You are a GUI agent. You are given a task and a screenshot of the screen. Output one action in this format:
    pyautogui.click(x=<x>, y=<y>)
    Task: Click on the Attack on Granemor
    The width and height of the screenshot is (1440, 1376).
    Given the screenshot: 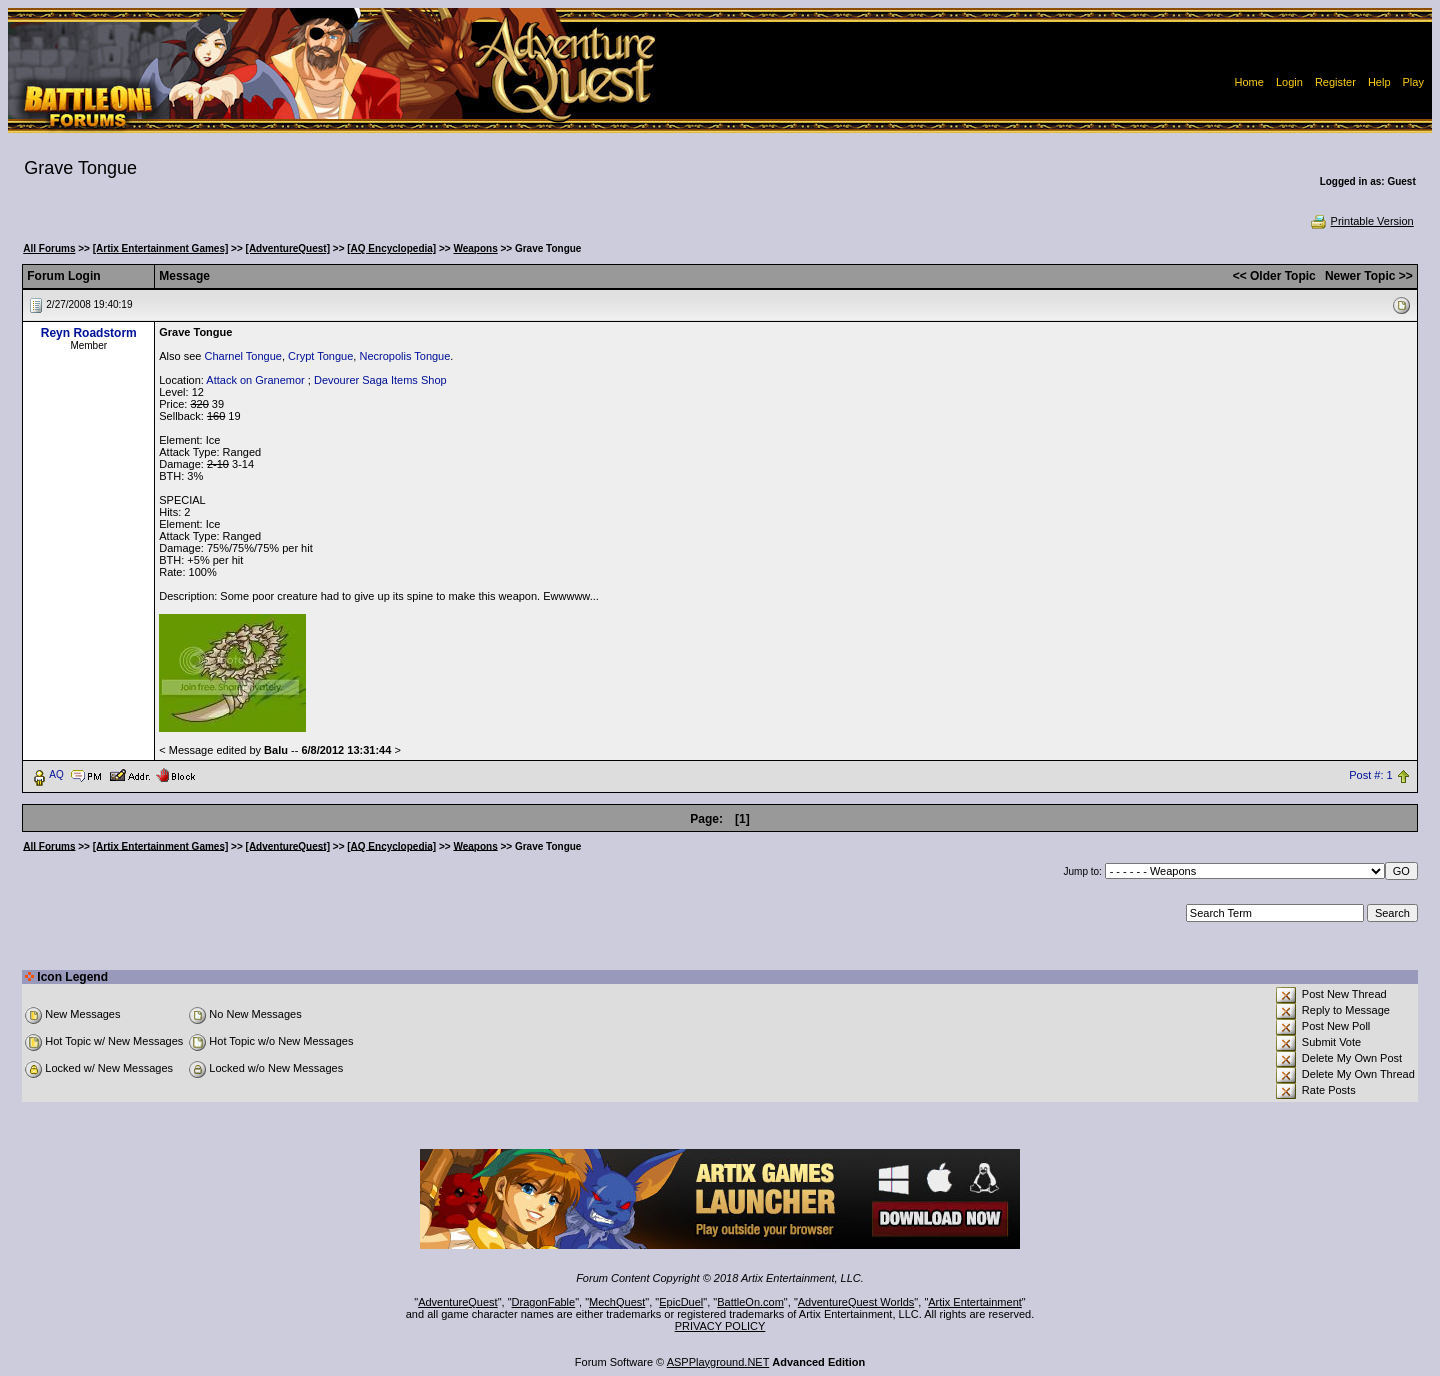 What is the action you would take?
    pyautogui.click(x=255, y=380)
    